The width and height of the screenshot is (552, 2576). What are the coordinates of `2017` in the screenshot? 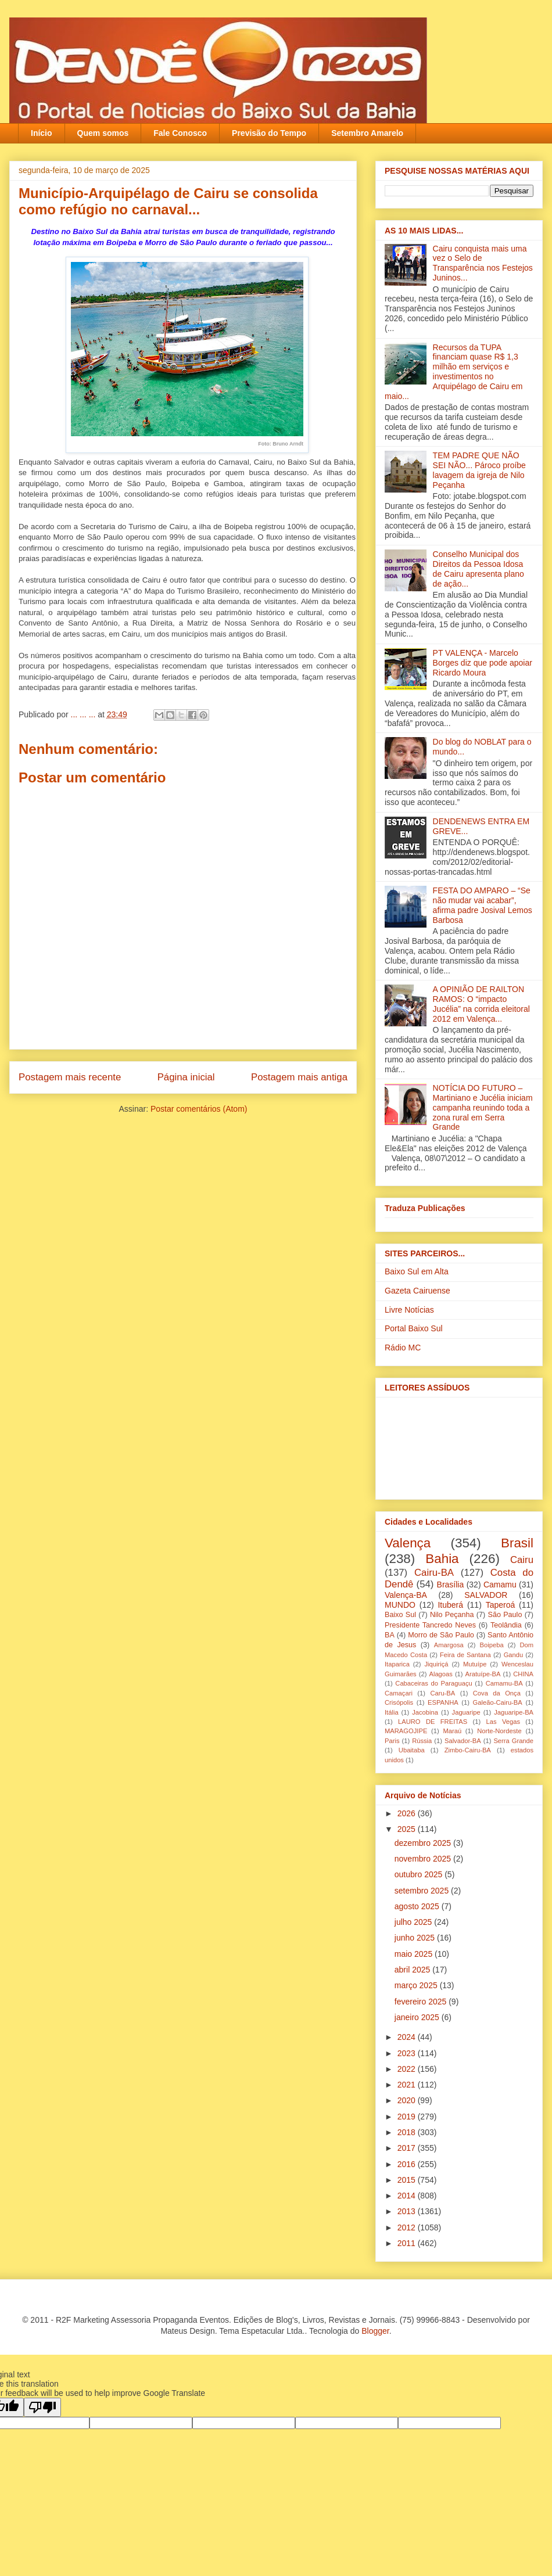 It's located at (407, 2148).